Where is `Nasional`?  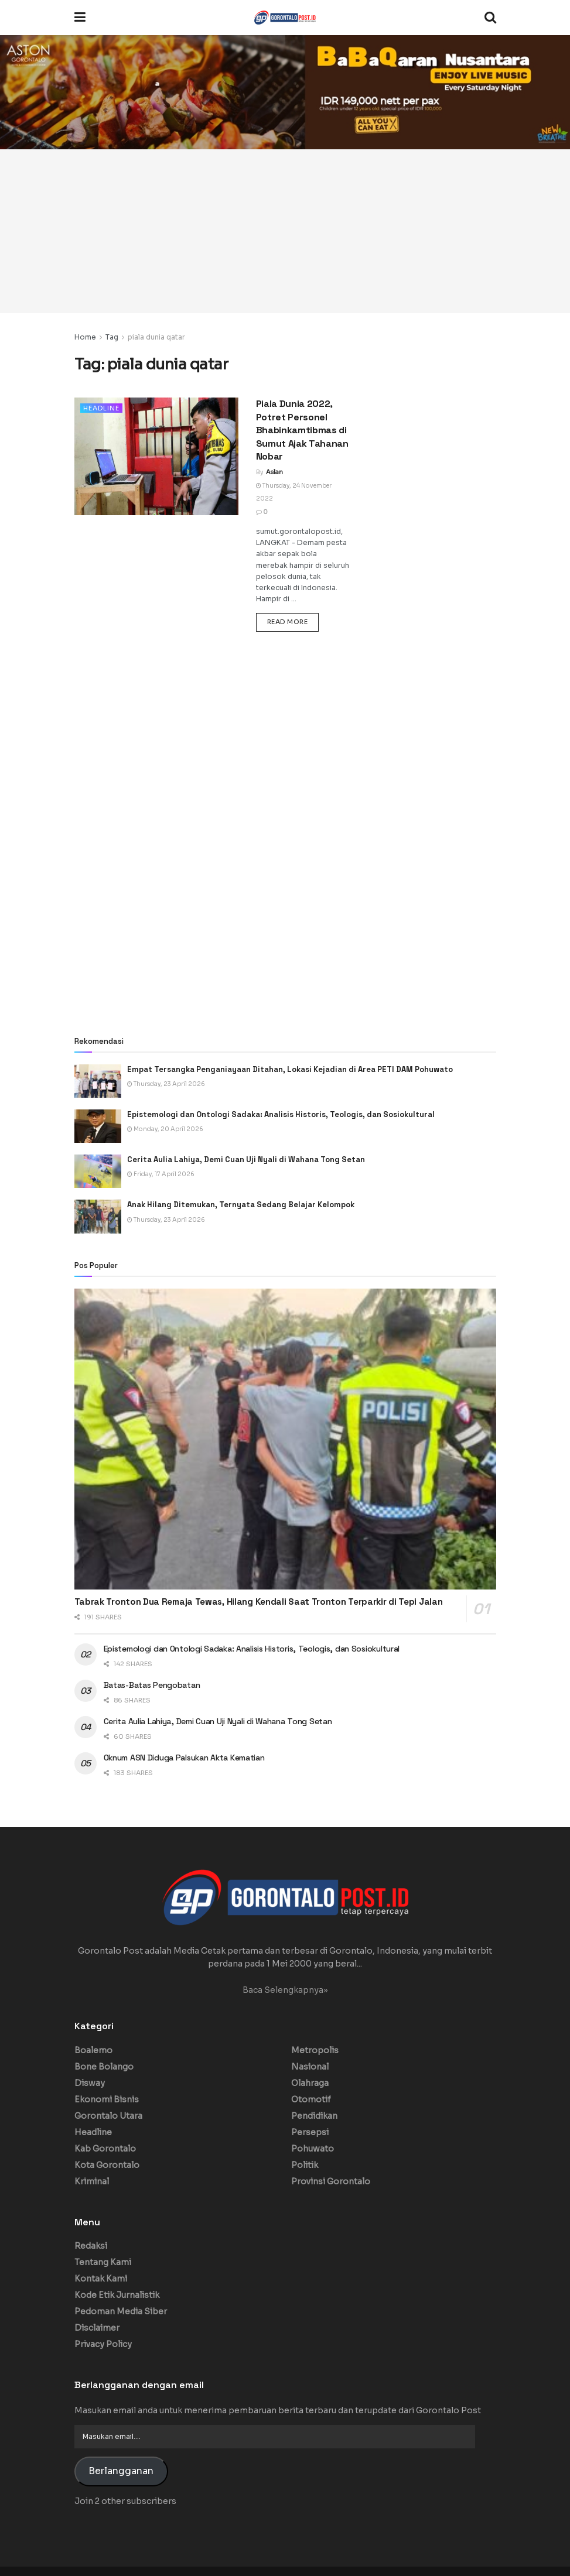
Nasional is located at coordinates (310, 2066).